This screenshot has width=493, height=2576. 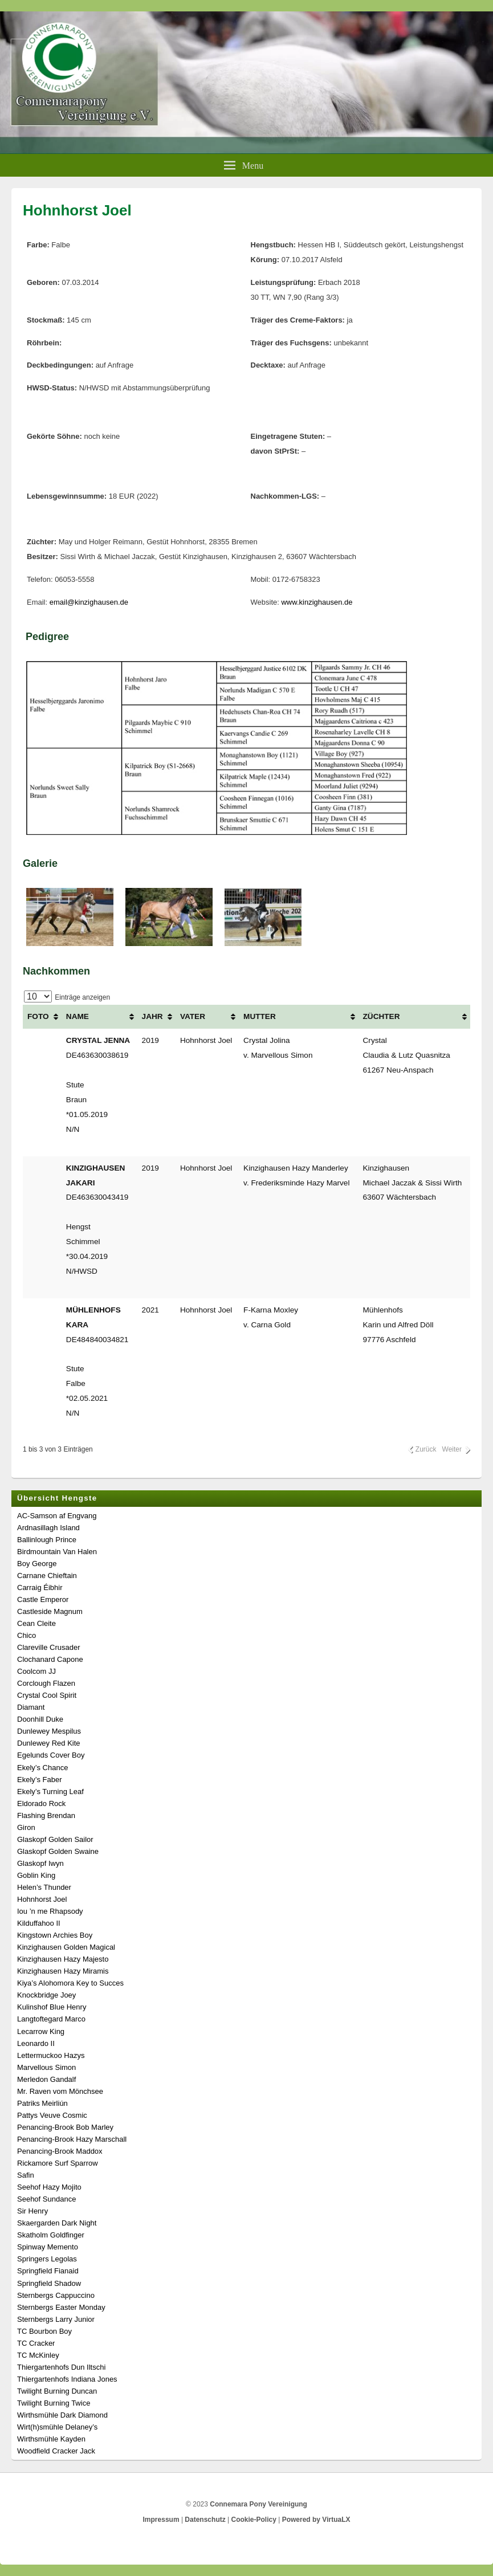 I want to click on Connemara Pony Vereinigung, so click(x=258, y=2504).